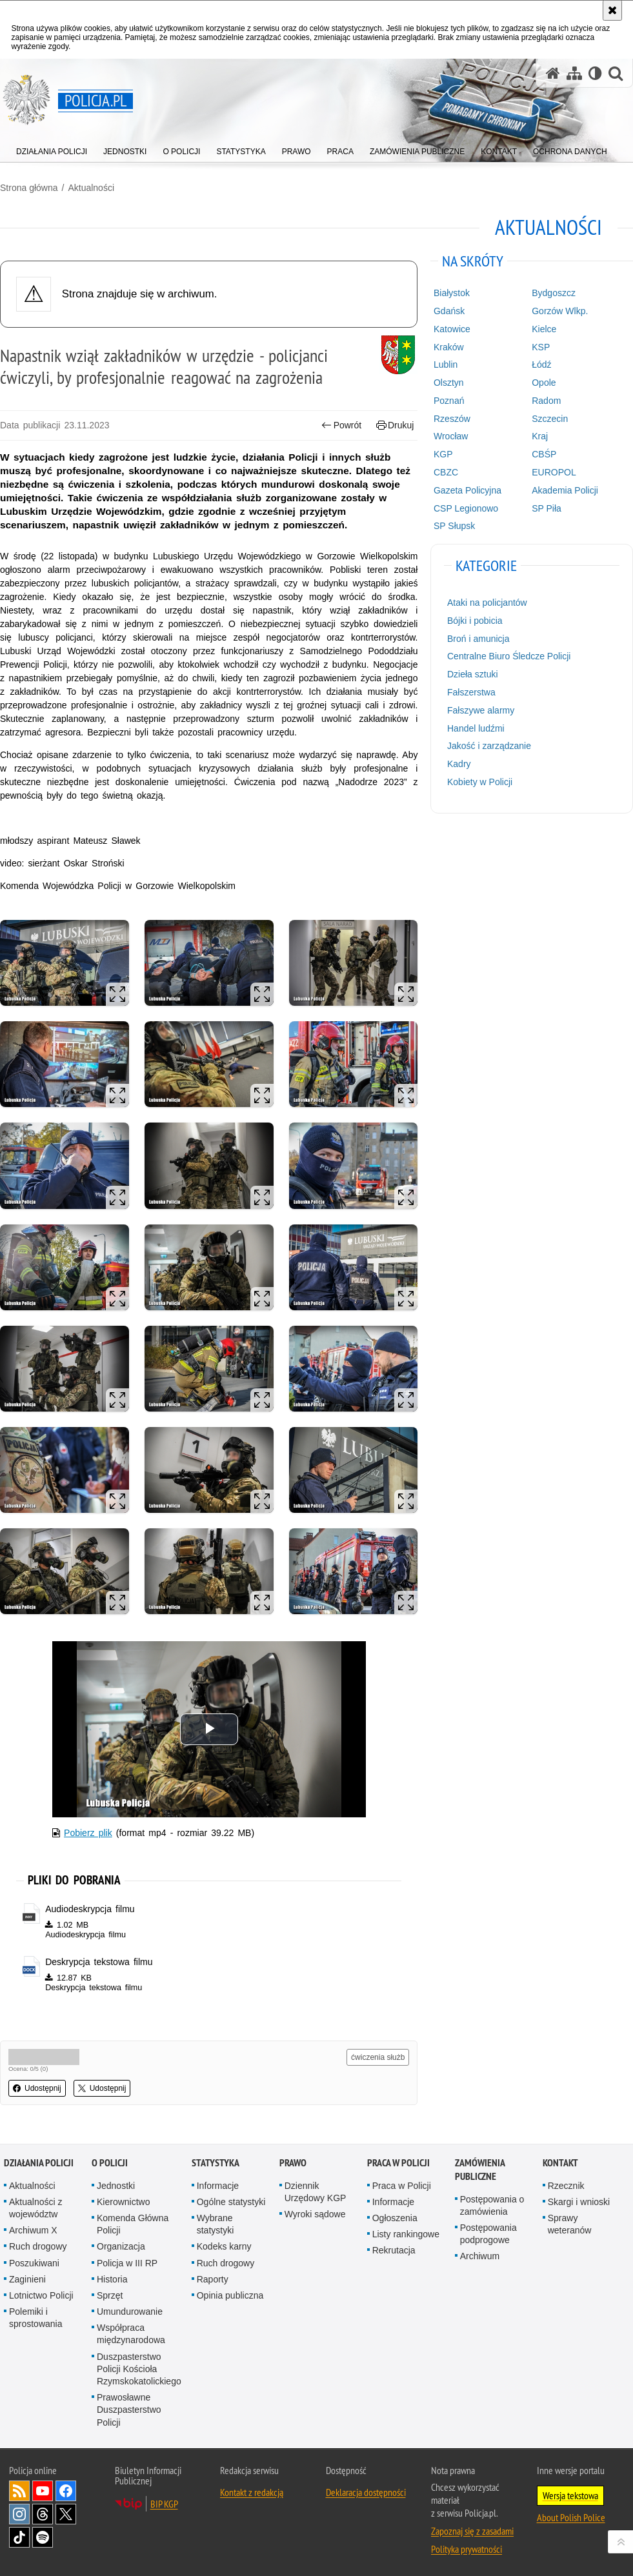  I want to click on Kontakt z redakcją, so click(251, 2492).